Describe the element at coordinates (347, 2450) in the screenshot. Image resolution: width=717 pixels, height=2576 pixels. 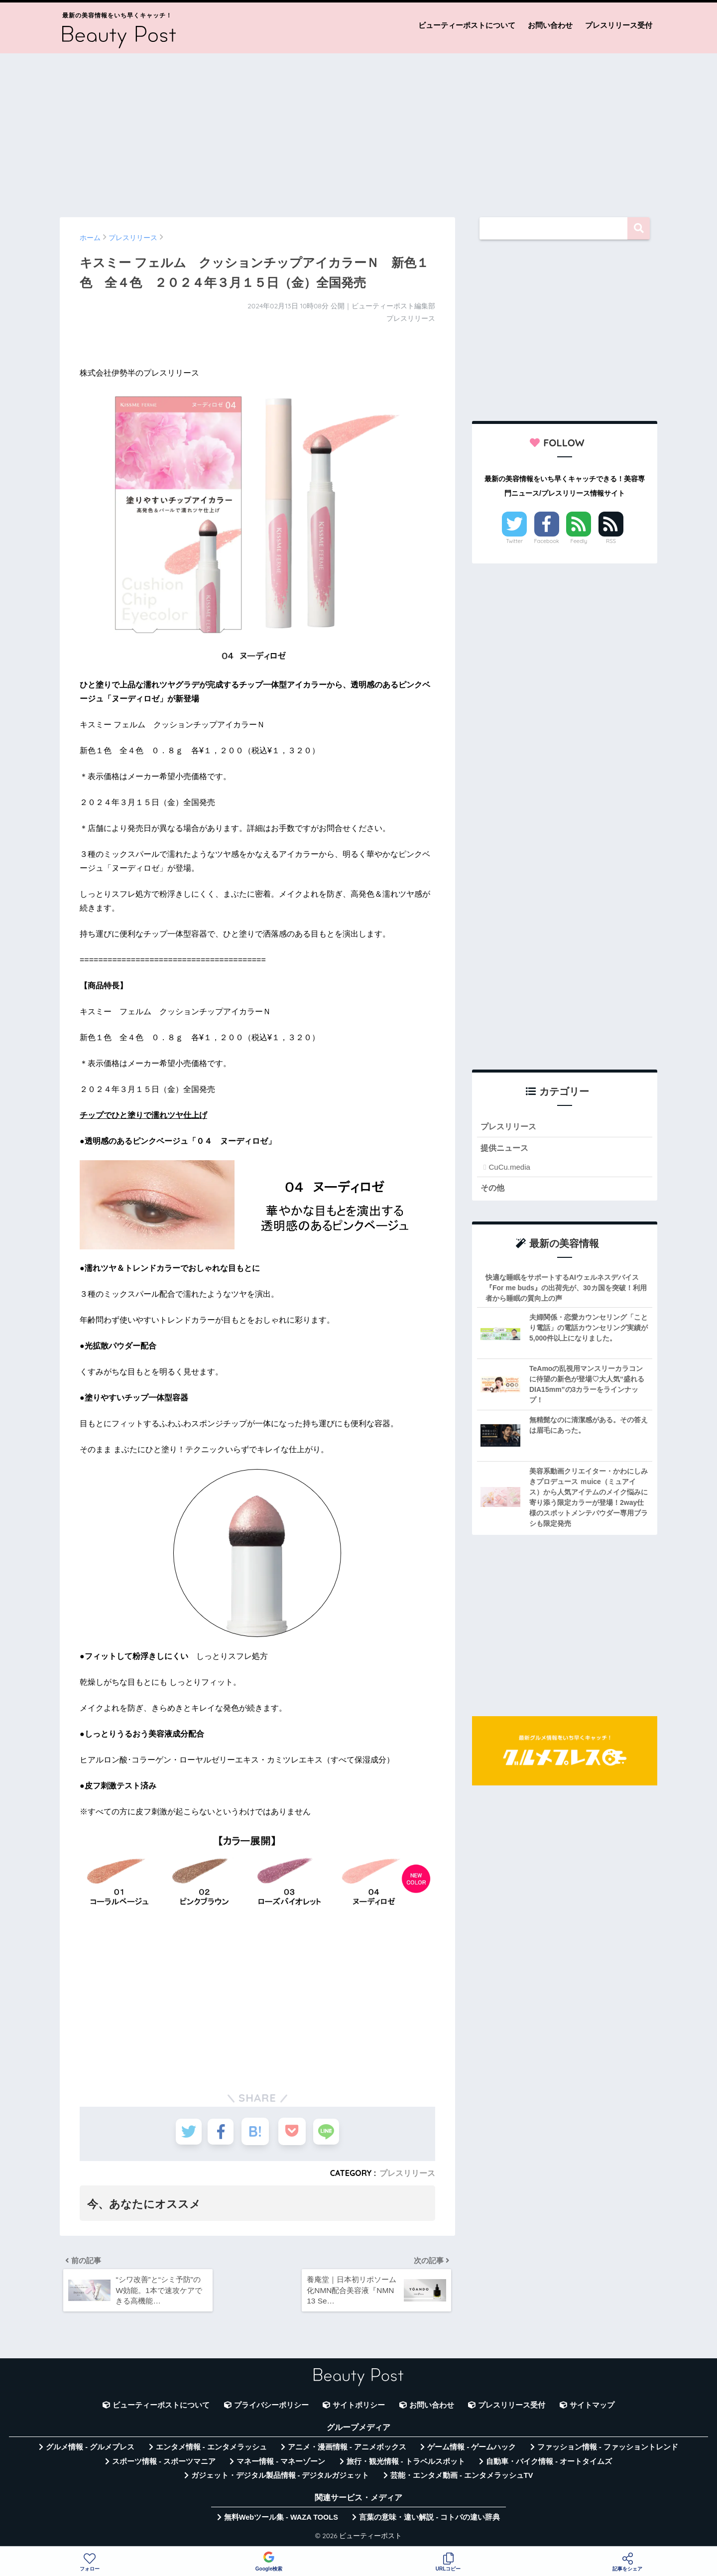
I see `アニメ・漫画情報 - アニメボックス` at that location.